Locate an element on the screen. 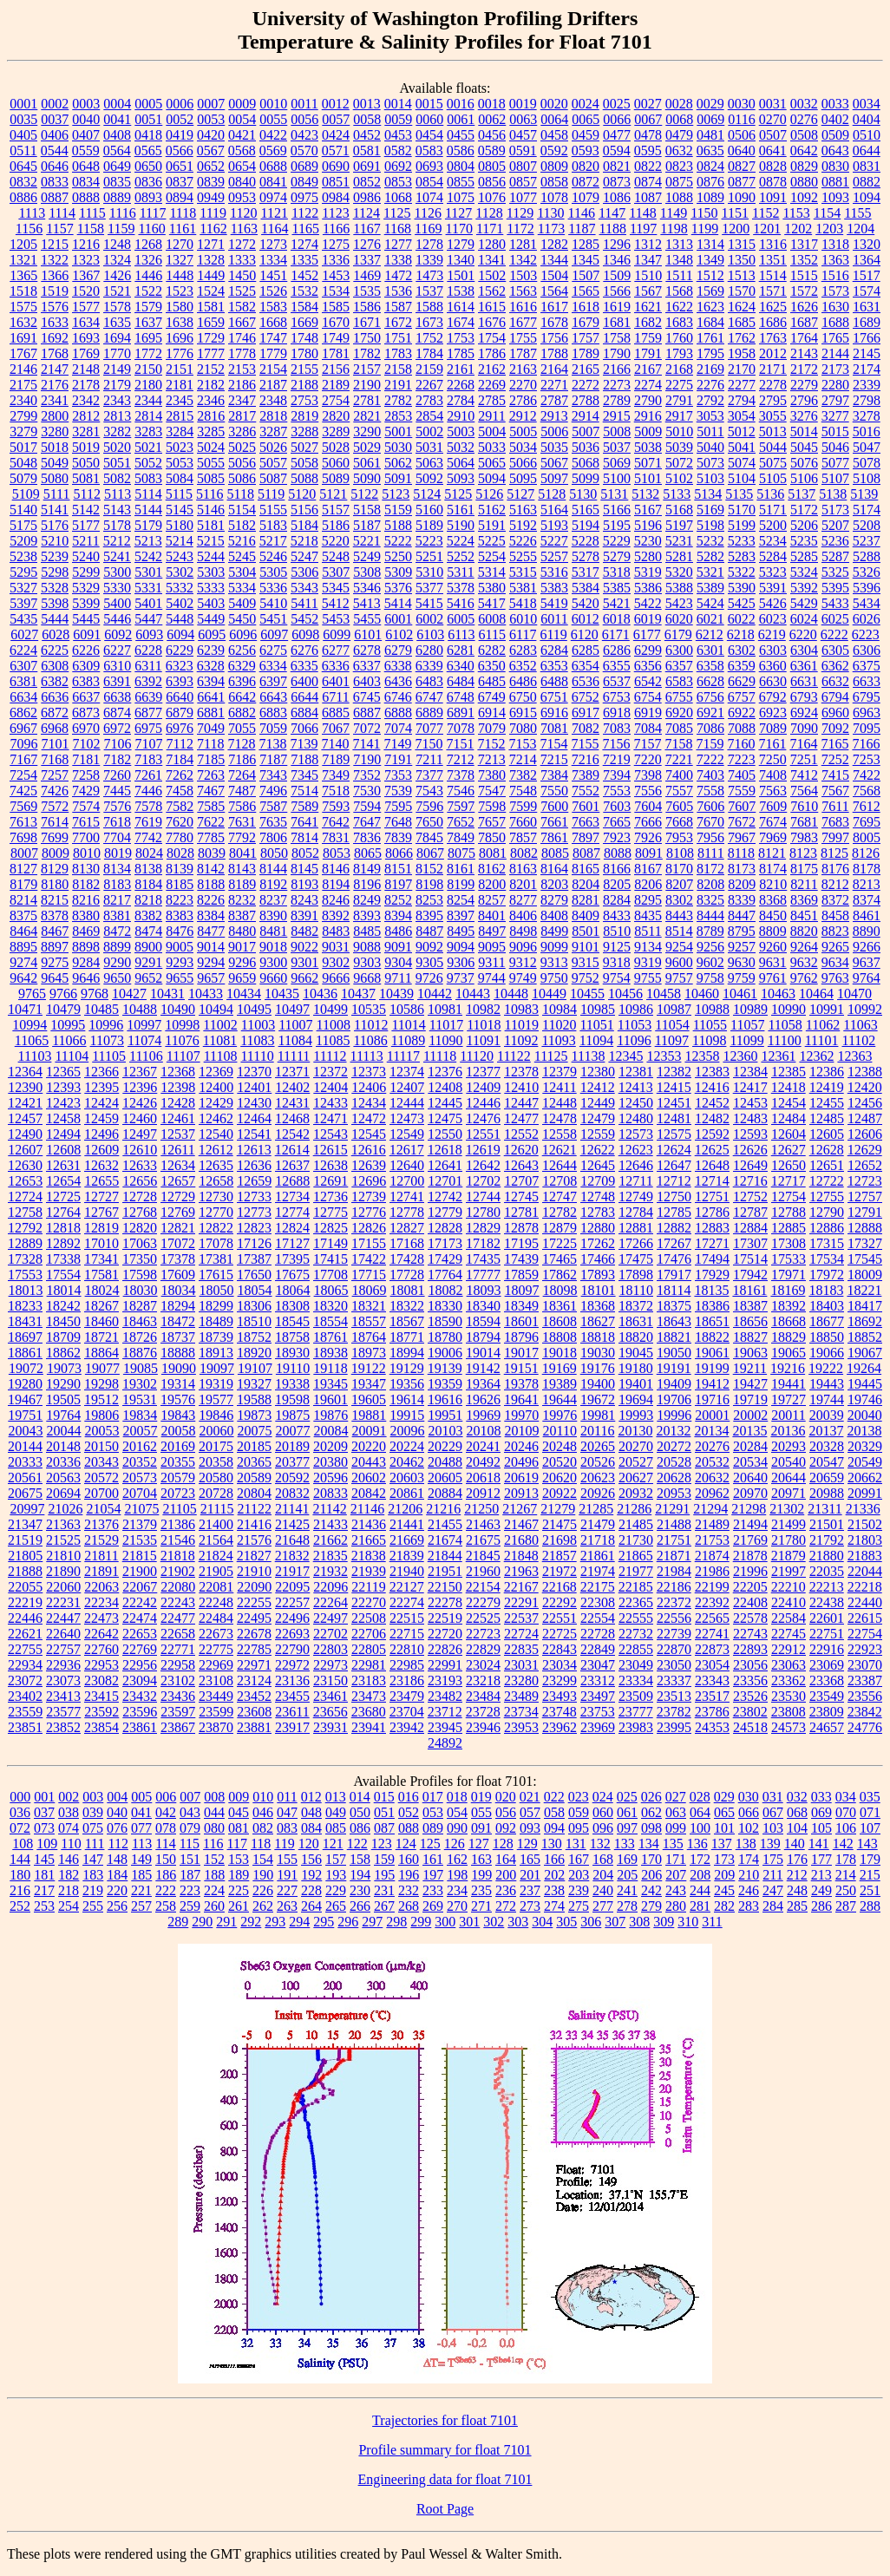 The height and width of the screenshot is (2576, 890). 19641 is located at coordinates (521, 1399).